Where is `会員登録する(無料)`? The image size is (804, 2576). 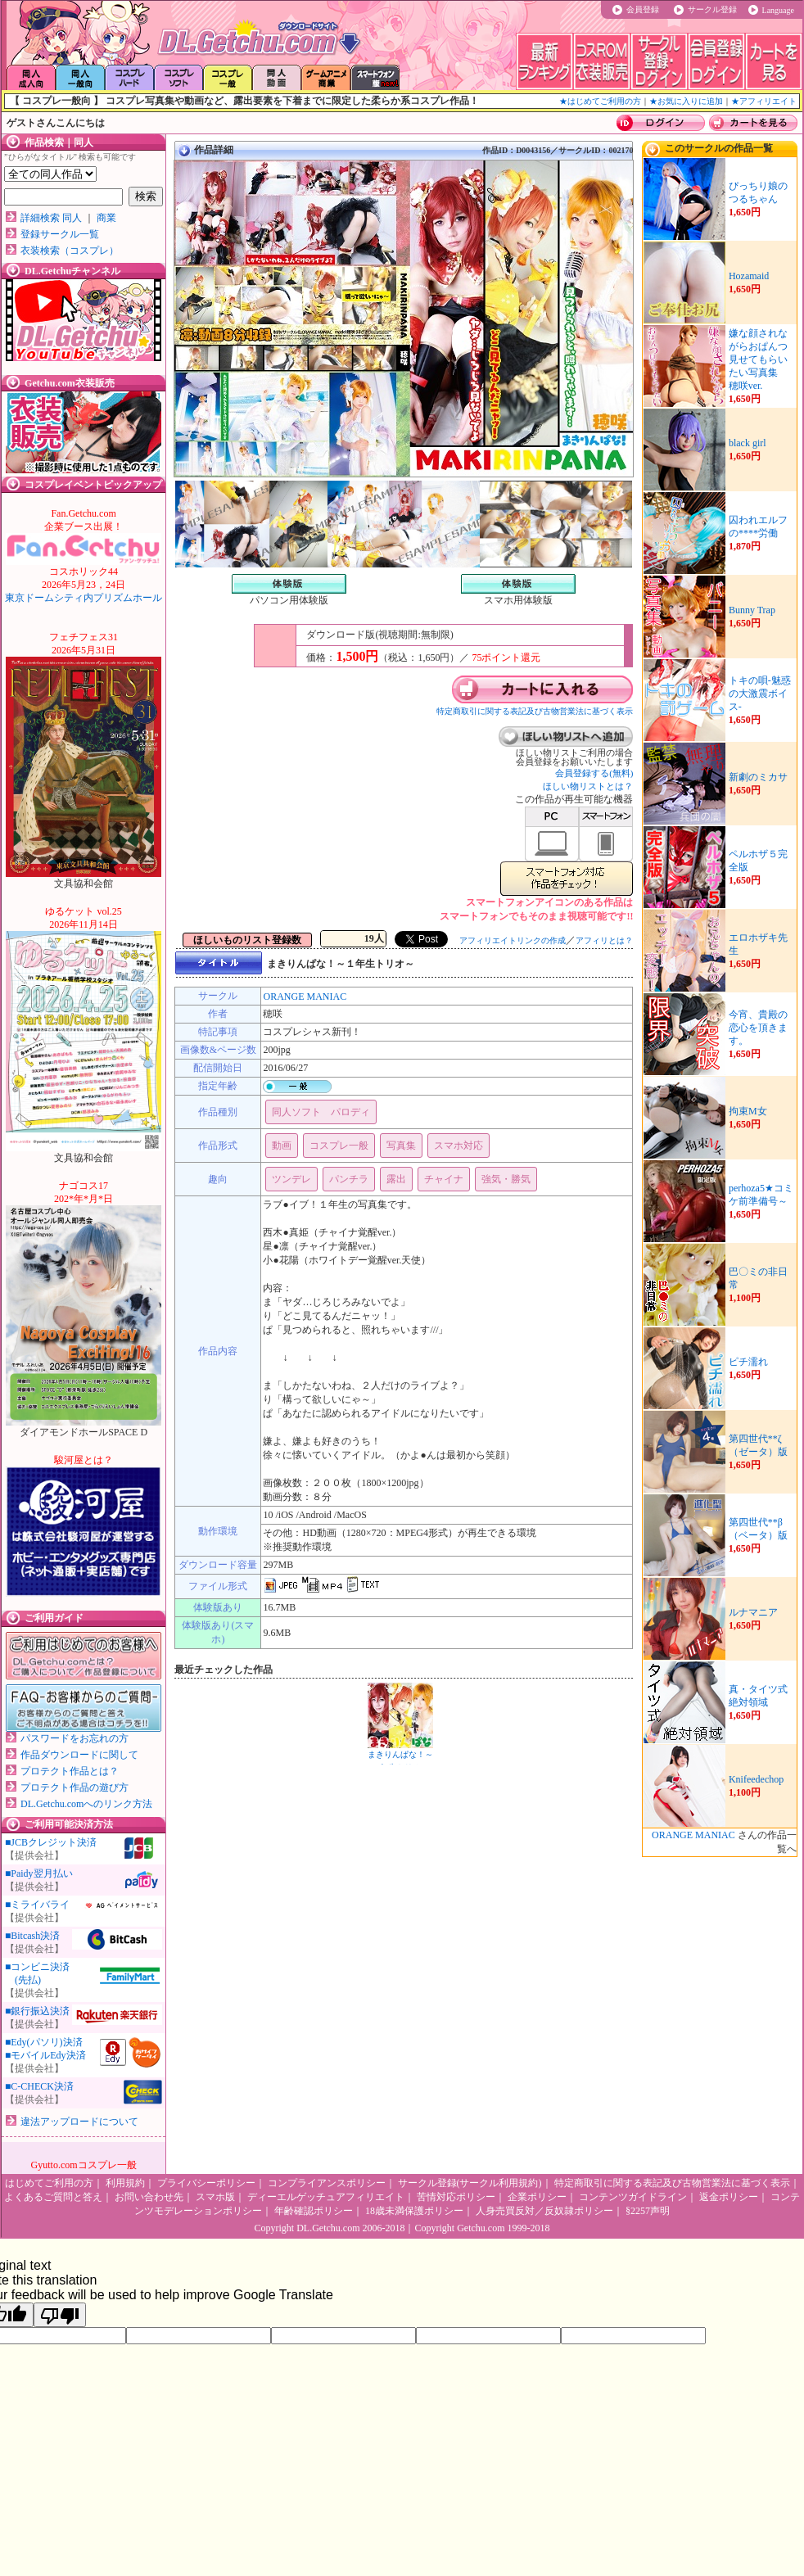
会員登録する(無料) is located at coordinates (594, 773).